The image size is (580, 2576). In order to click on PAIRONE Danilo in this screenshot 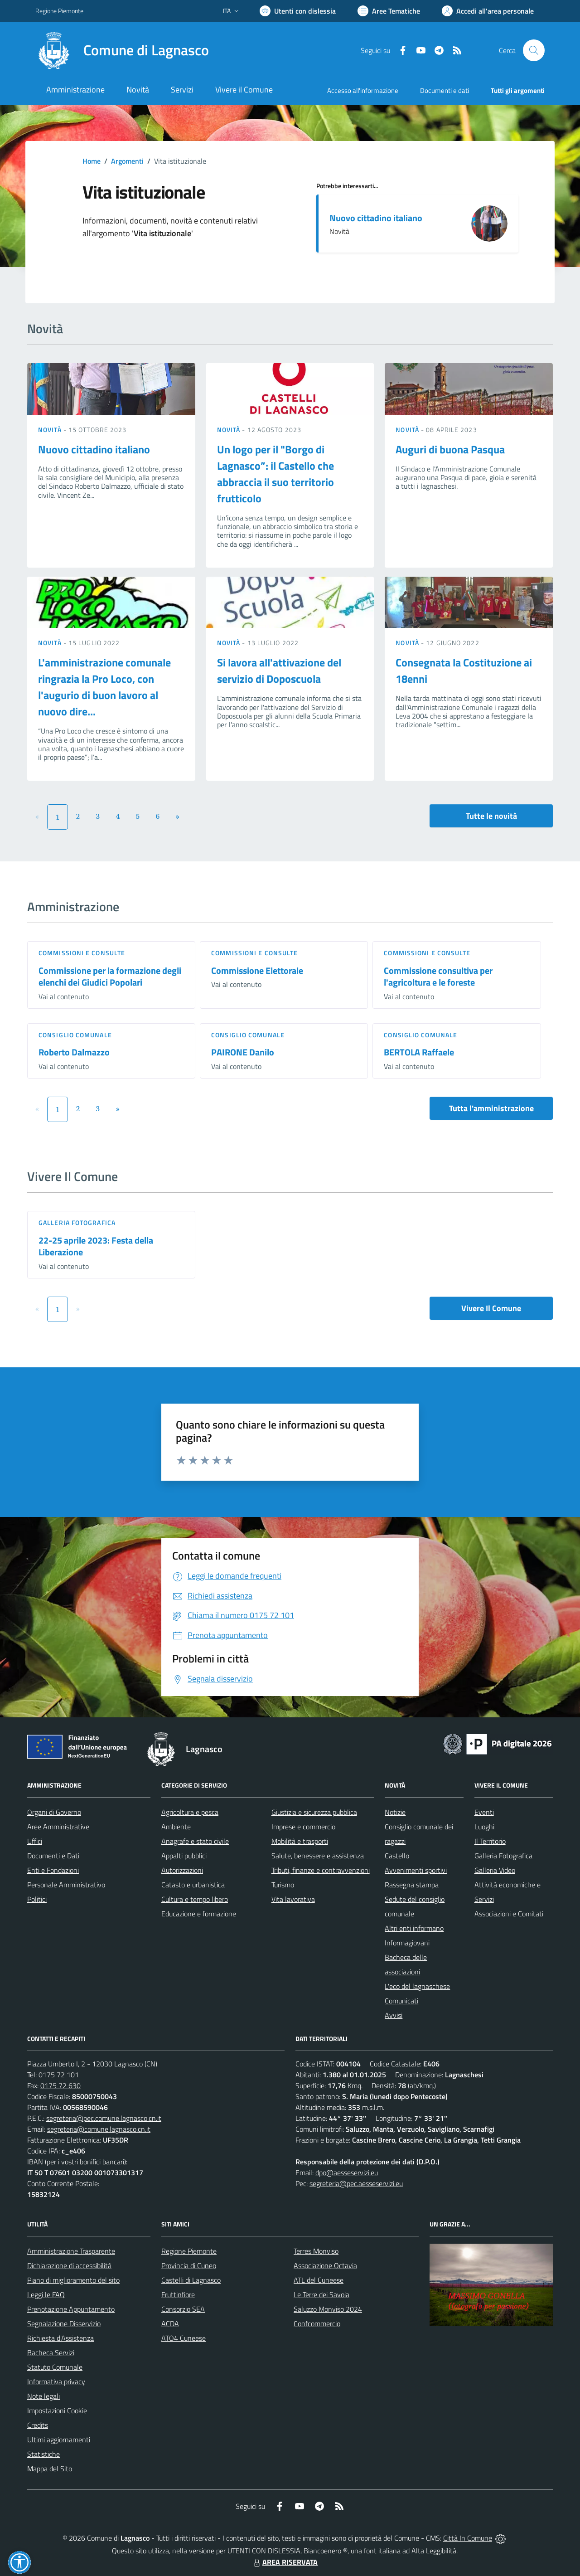, I will do `click(242, 1052)`.